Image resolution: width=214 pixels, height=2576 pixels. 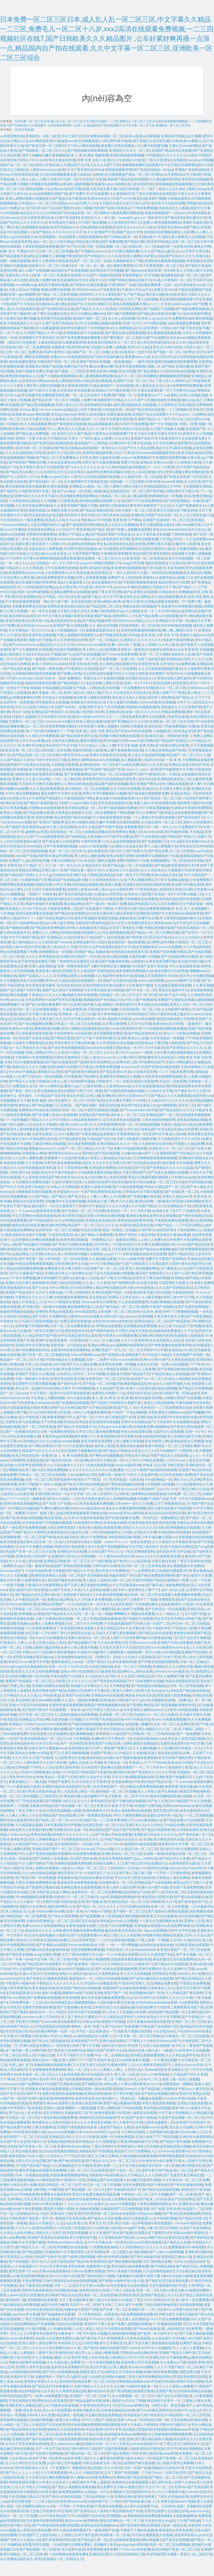 What do you see at coordinates (84, 467) in the screenshot?
I see `国产ww久久久久久久久久` at bounding box center [84, 467].